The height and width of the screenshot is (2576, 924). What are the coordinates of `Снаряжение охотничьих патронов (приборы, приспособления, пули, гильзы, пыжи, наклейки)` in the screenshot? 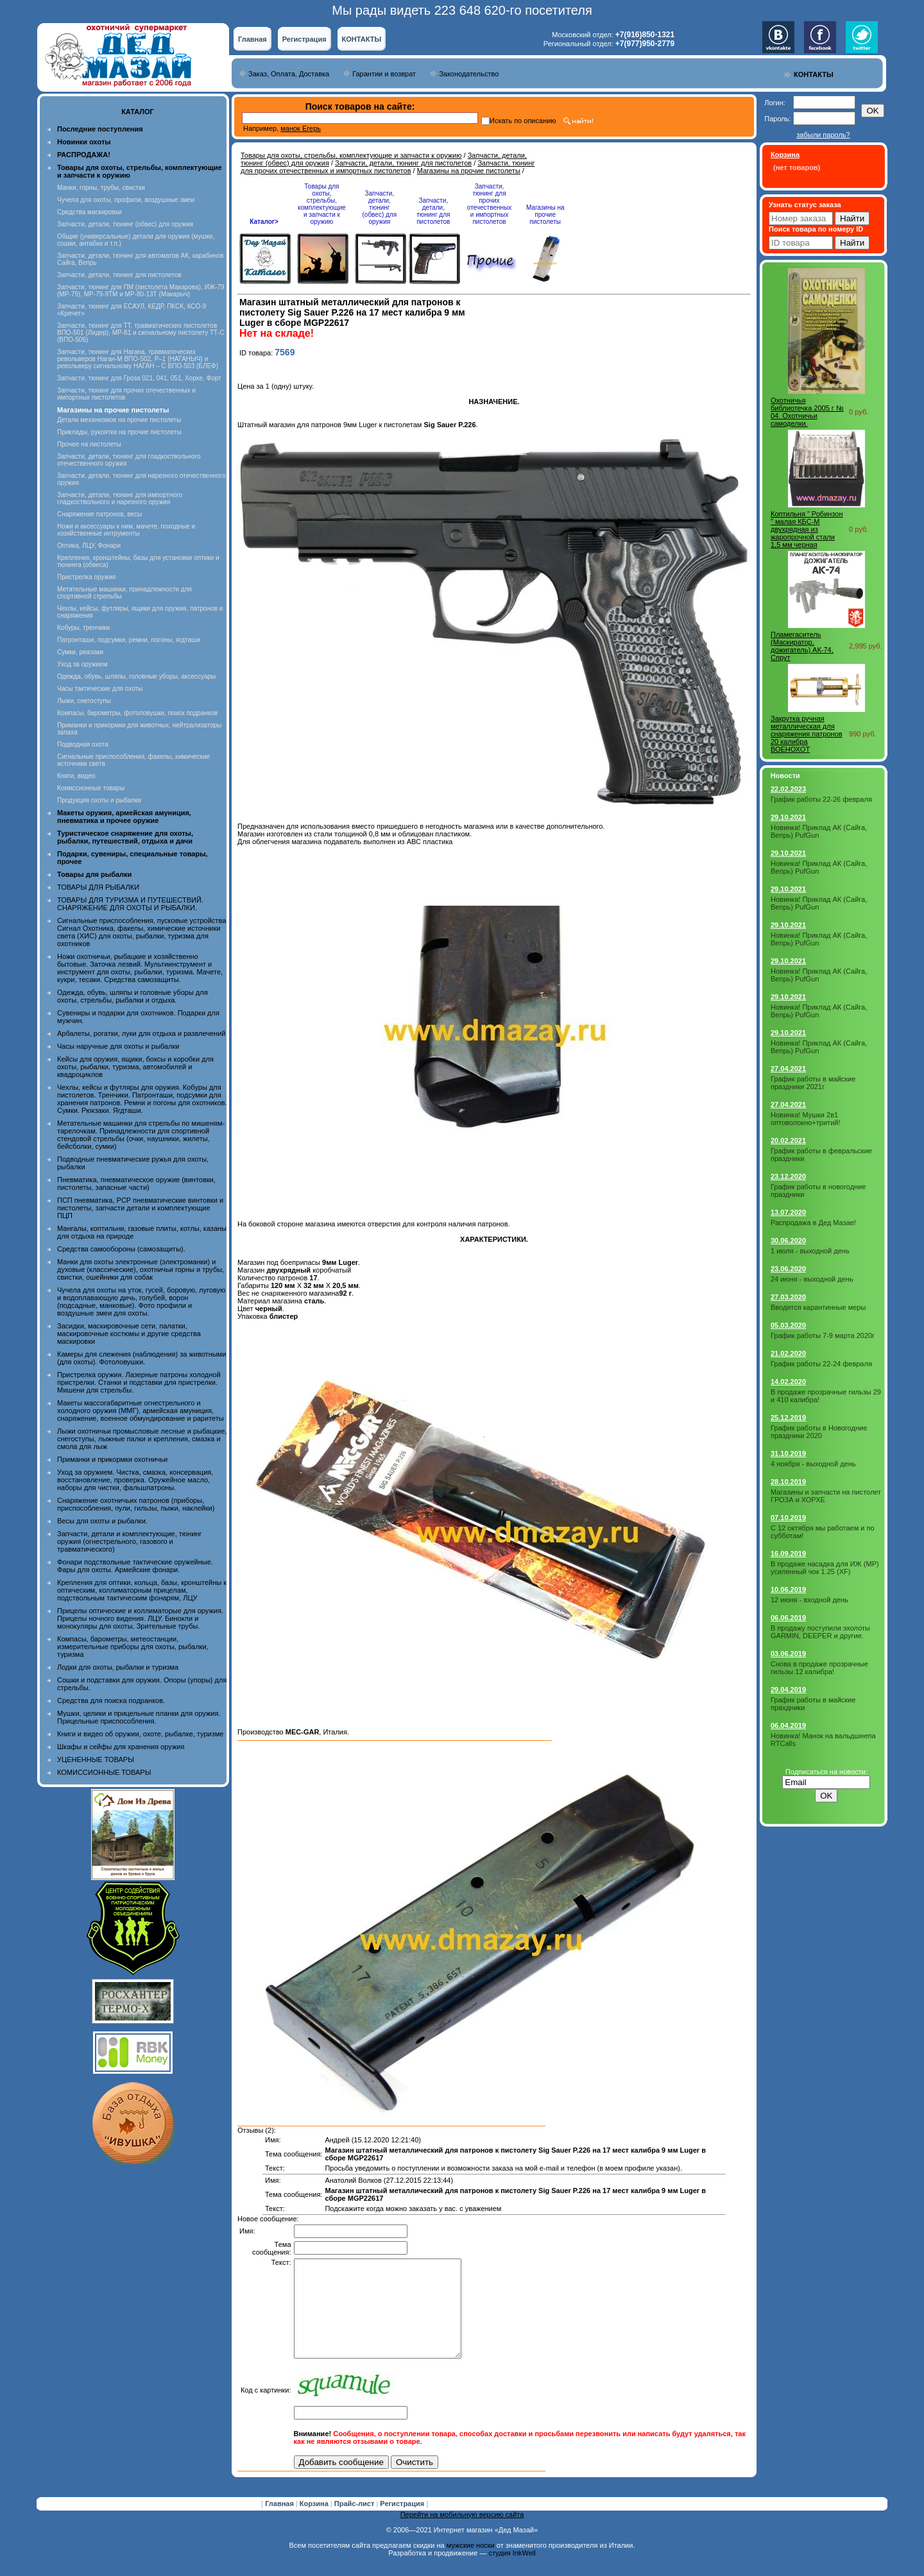 It's located at (135, 1504).